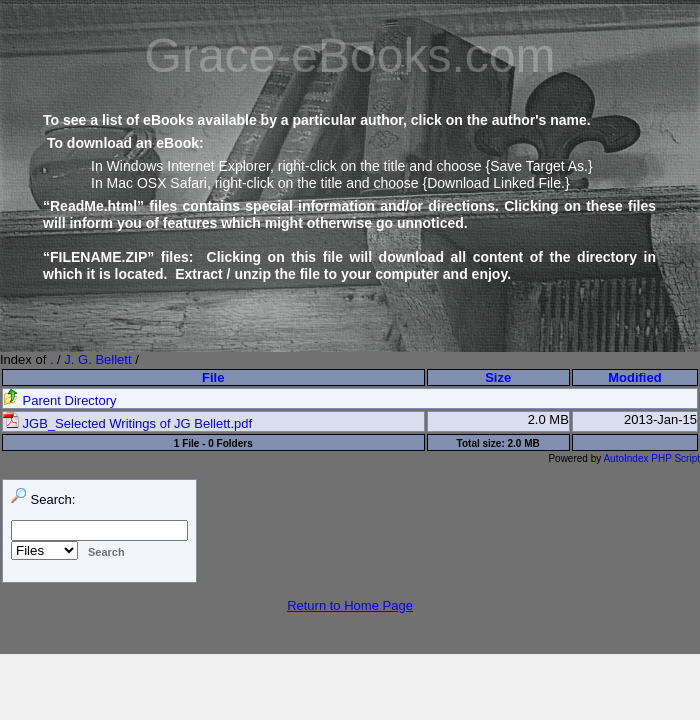  I want to click on Size, so click(498, 377).